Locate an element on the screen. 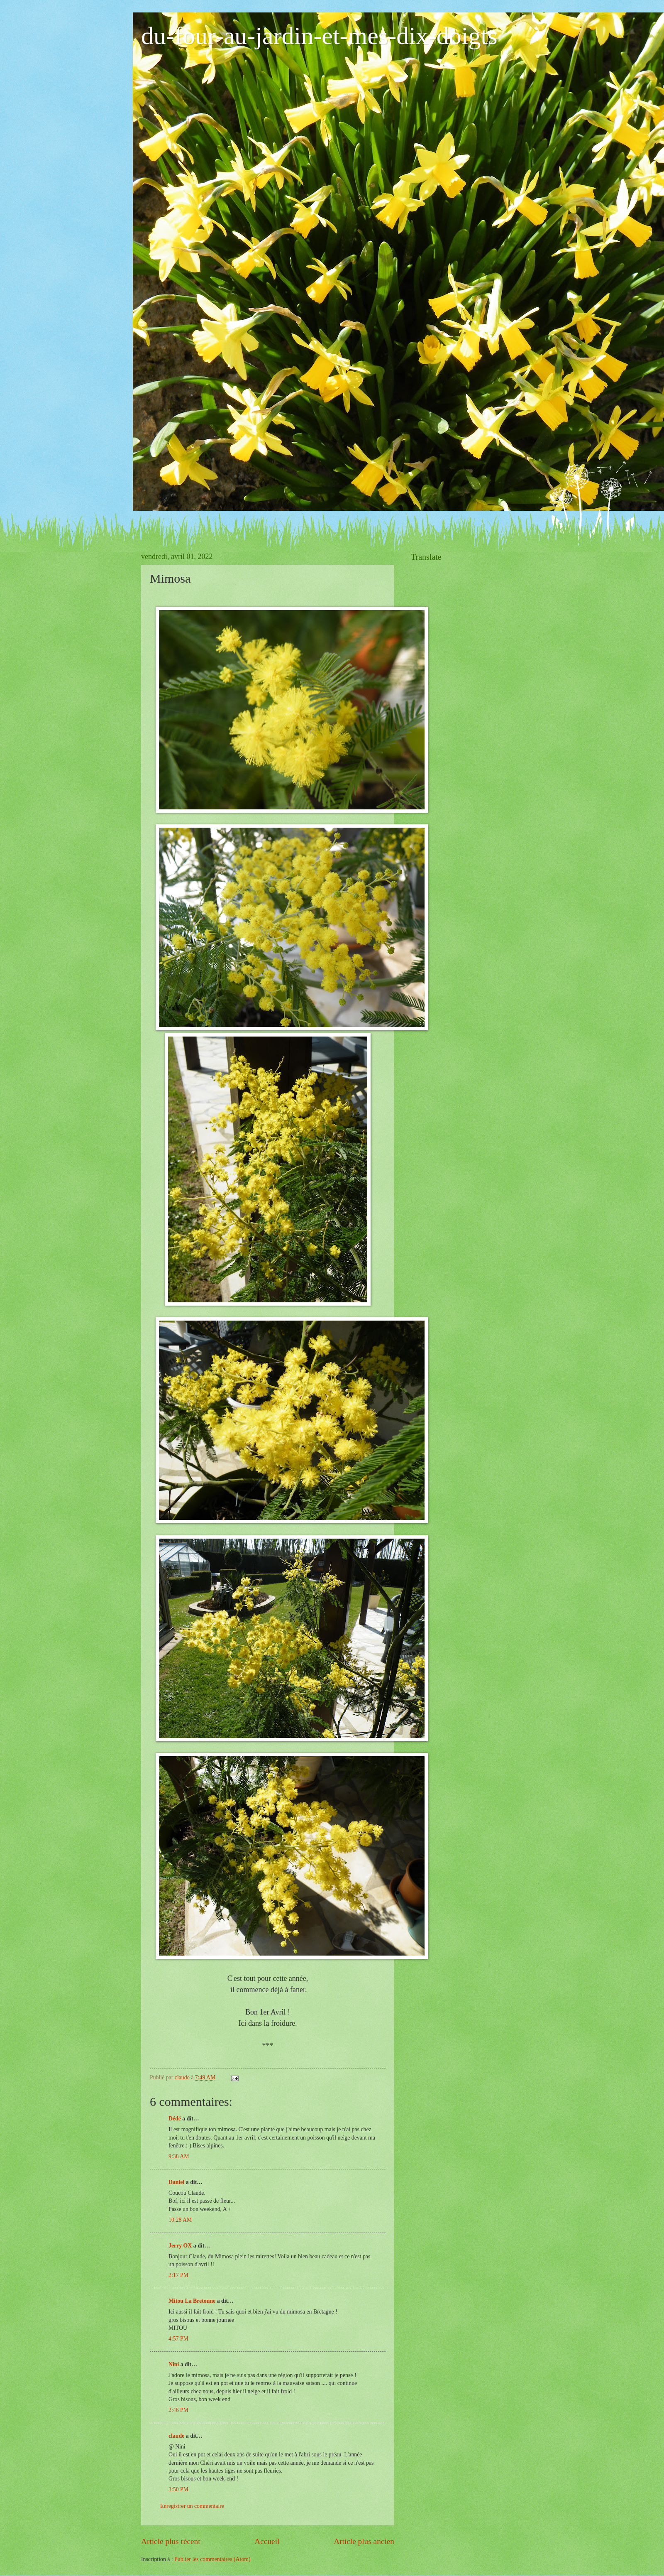 This screenshot has height=2576, width=664. claude is located at coordinates (176, 2436).